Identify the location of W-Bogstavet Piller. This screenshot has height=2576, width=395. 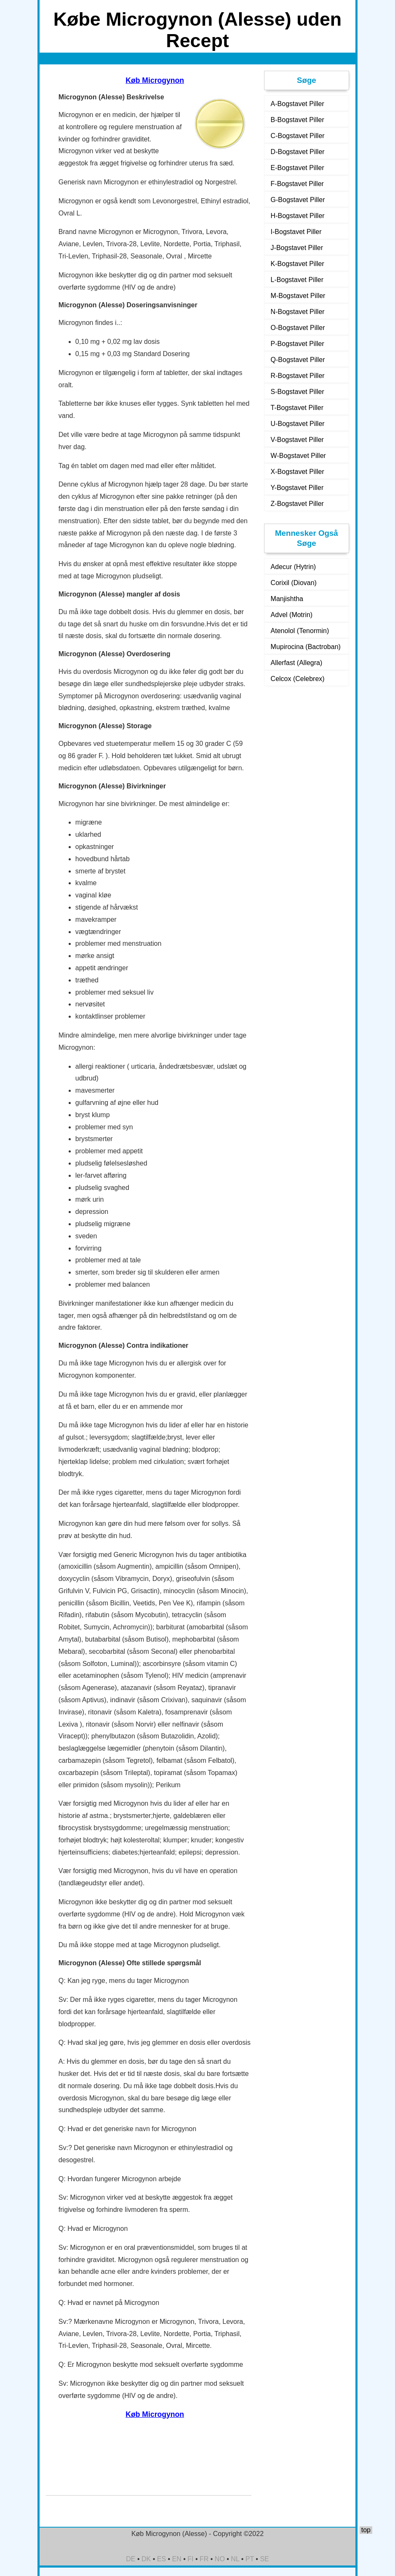
(298, 455).